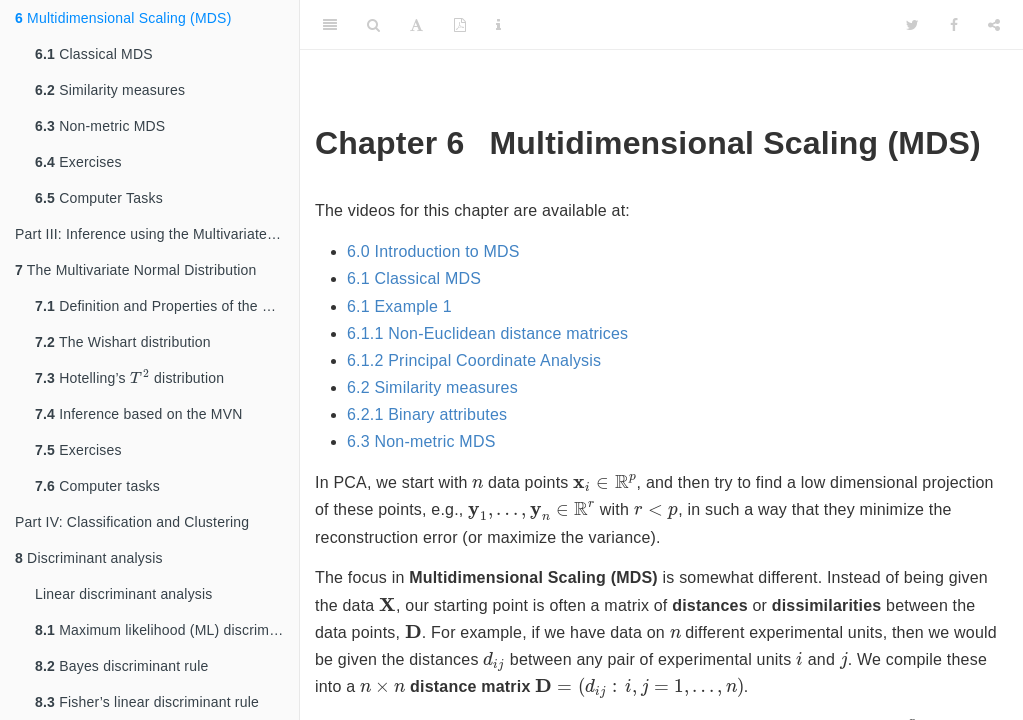 The height and width of the screenshot is (720, 1023). I want to click on Part IV: Classification and Clustering, so click(132, 522).